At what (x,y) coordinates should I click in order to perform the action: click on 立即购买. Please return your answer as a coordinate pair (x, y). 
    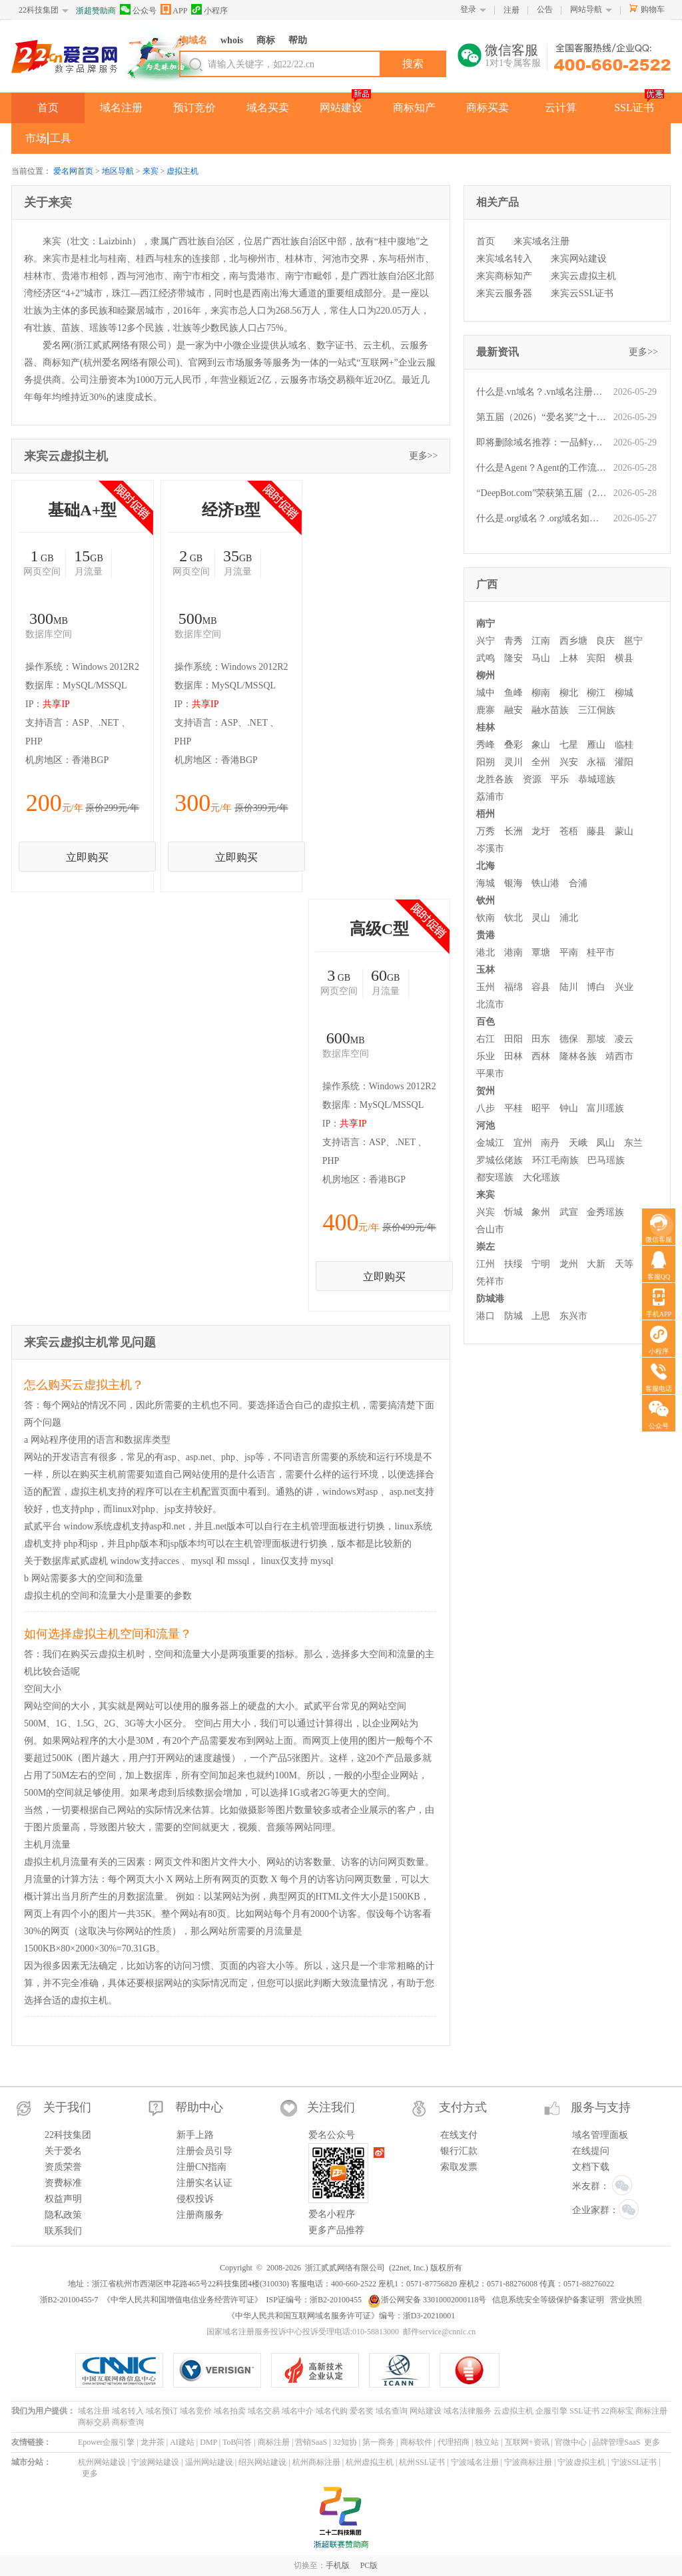
    Looking at the image, I should click on (87, 857).